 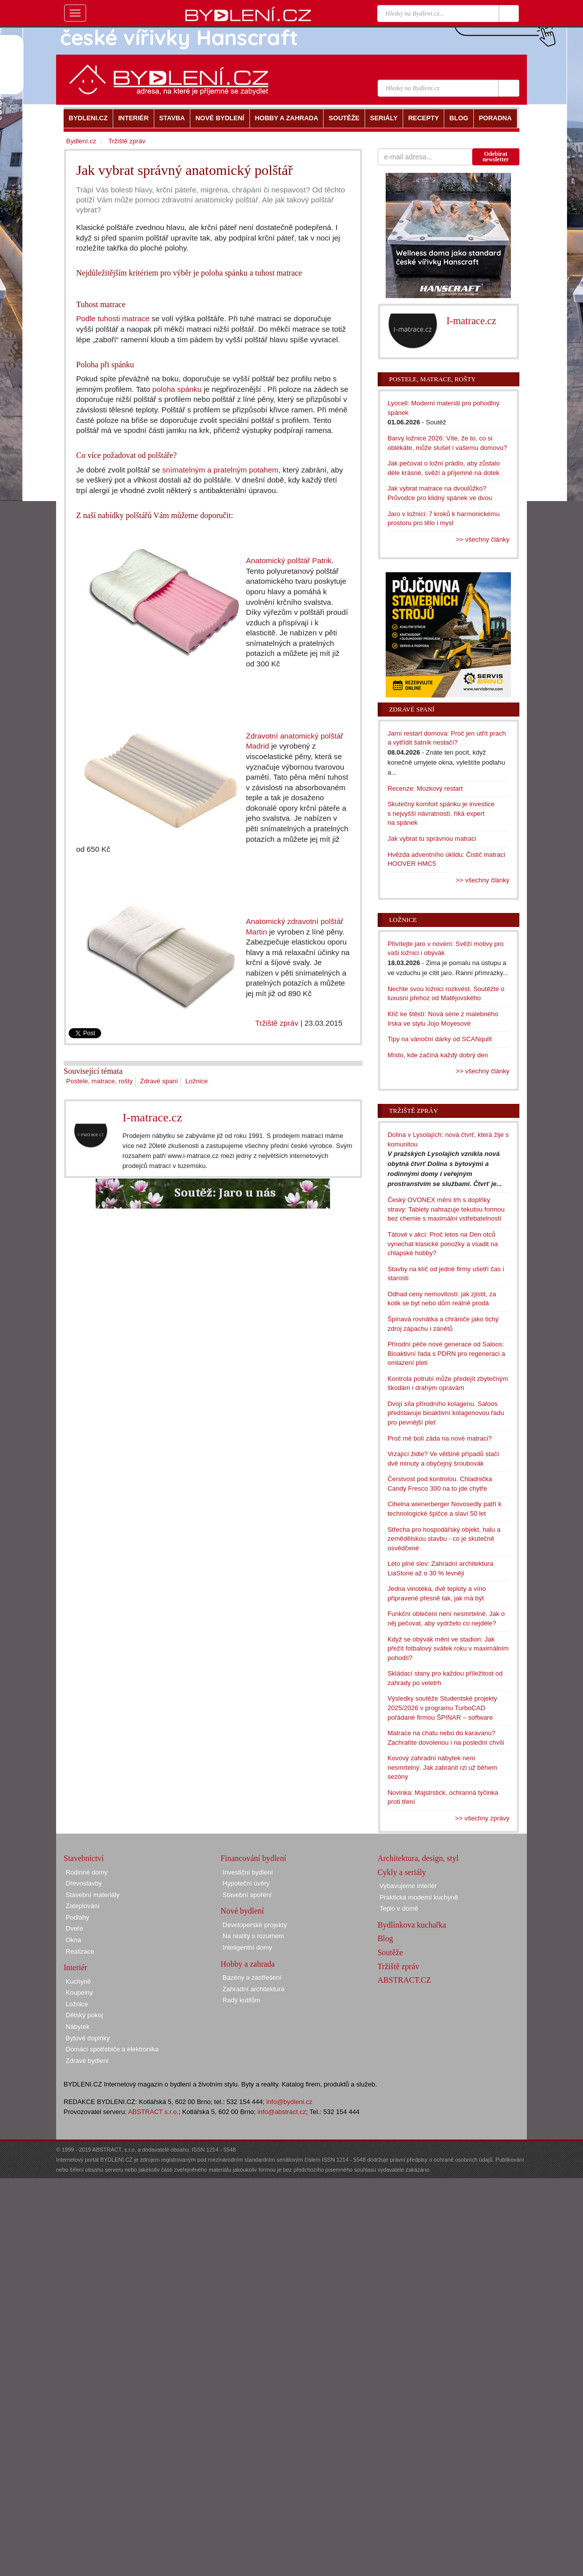 What do you see at coordinates (440, 1438) in the screenshot?
I see `Proč mě bolí záda na nové matraci?` at bounding box center [440, 1438].